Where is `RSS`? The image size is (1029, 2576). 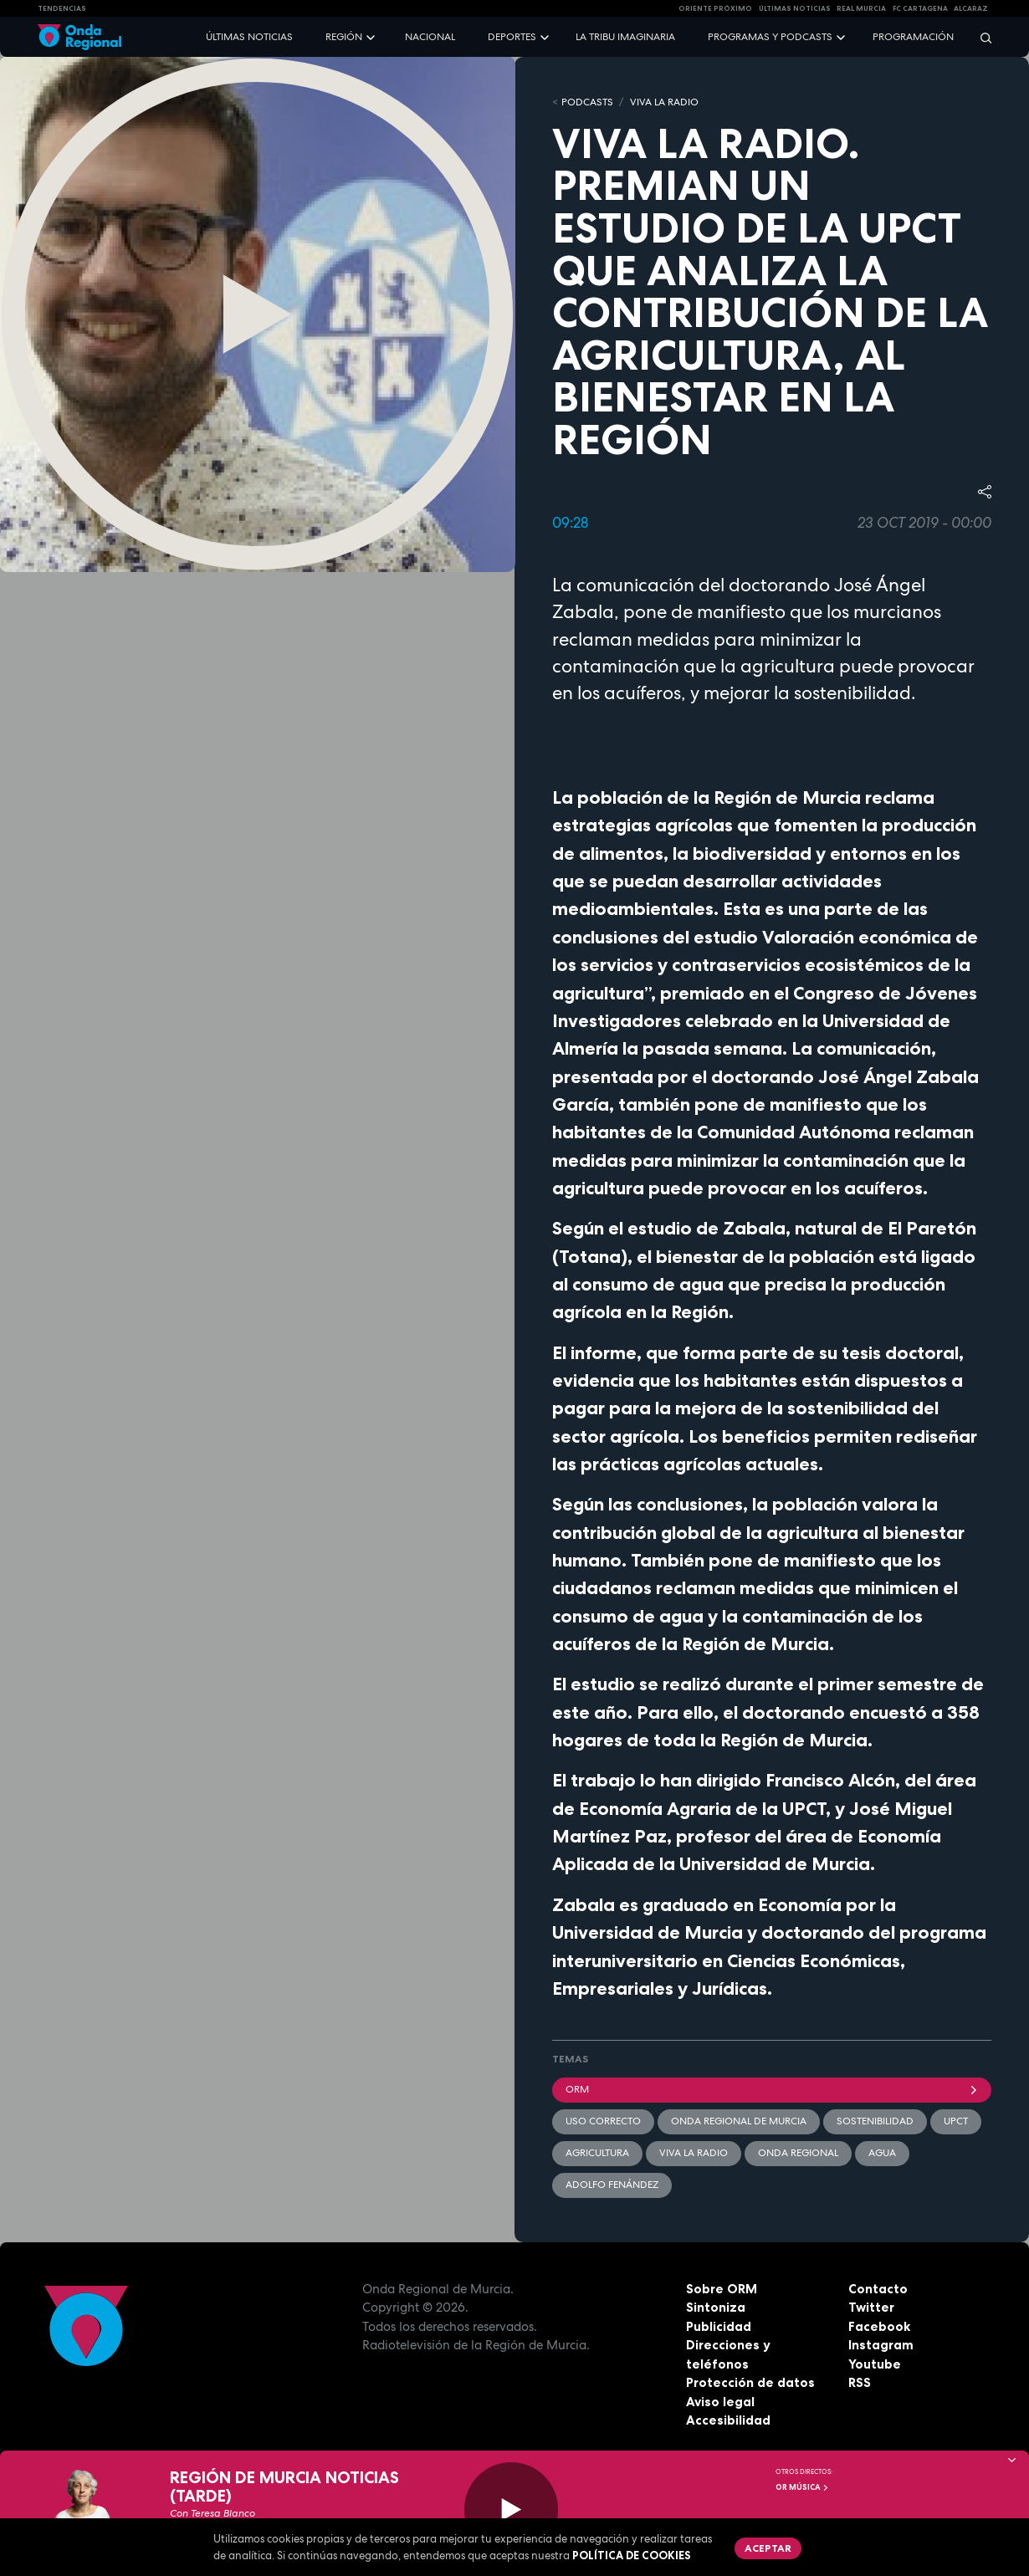 RSS is located at coordinates (859, 2382).